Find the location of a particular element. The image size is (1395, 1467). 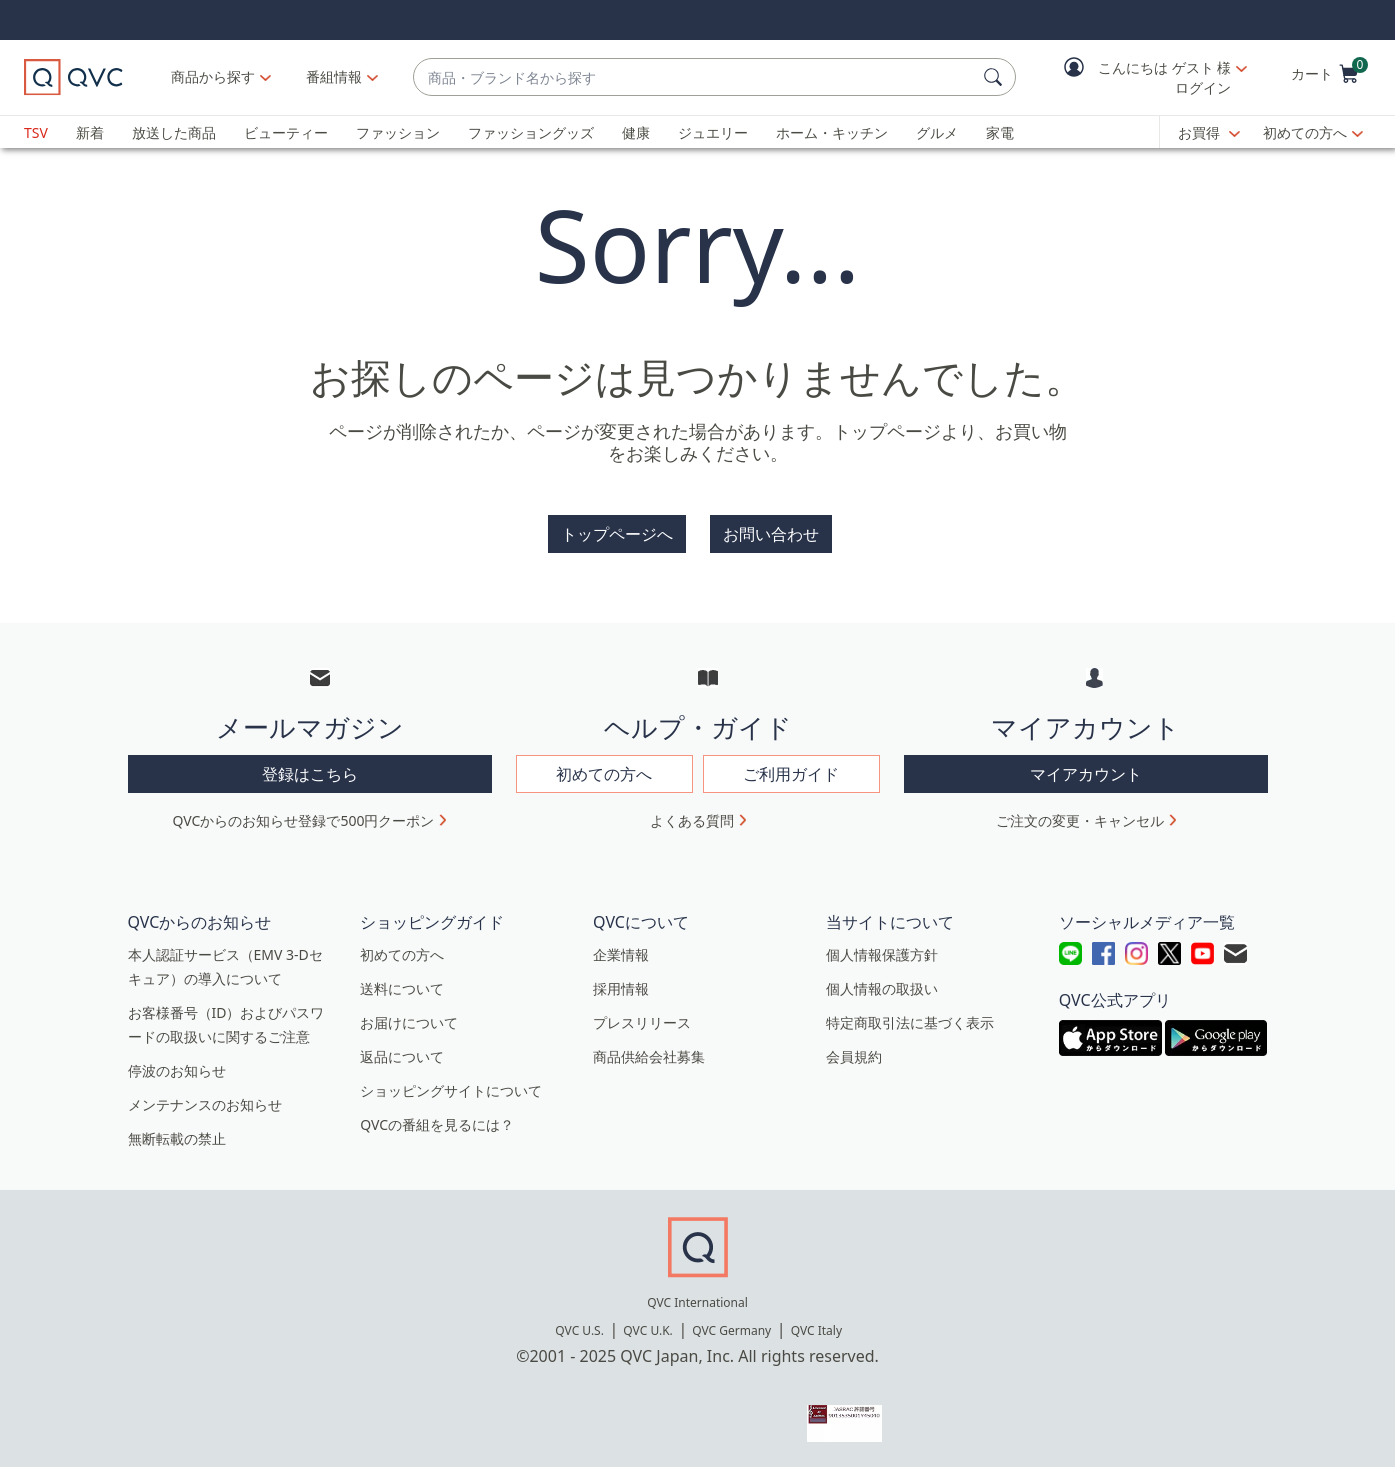

無断転載の禁止 is located at coordinates (177, 1138).